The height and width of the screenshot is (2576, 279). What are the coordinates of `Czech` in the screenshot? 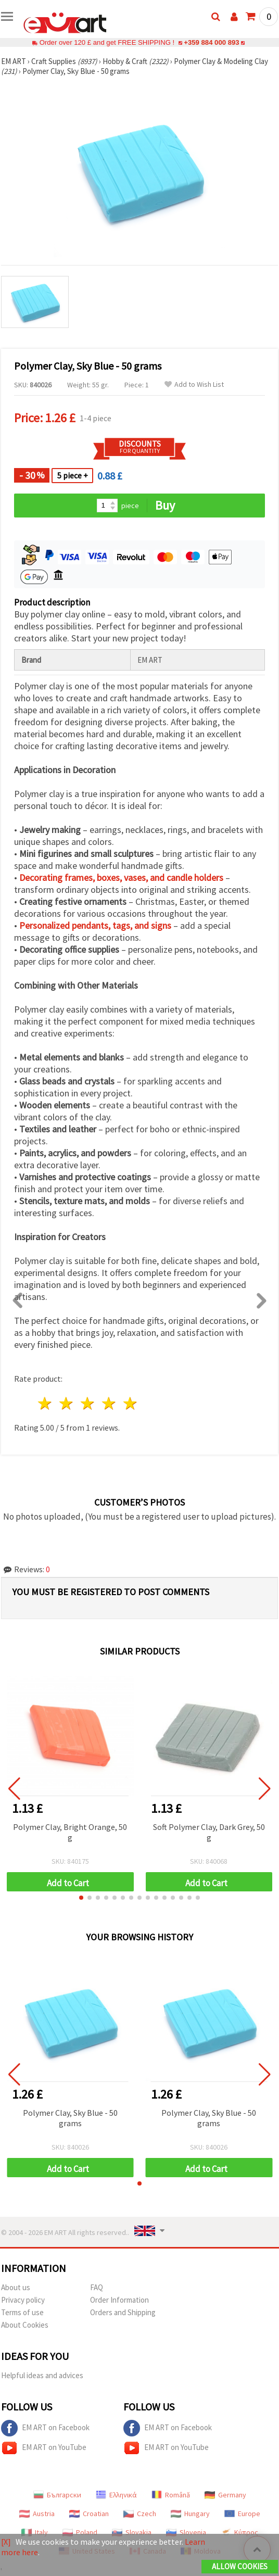 It's located at (139, 2513).